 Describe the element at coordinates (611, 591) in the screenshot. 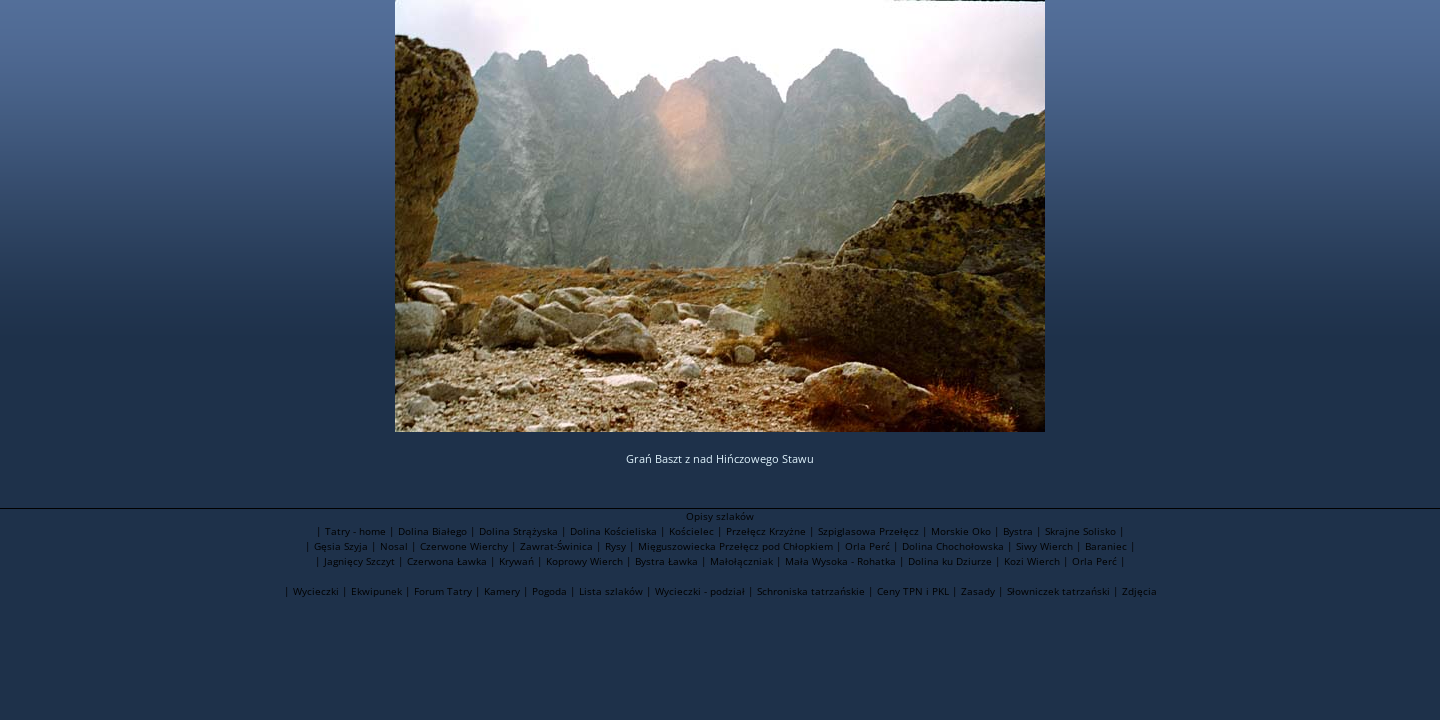

I see `Lista szlaków` at that location.